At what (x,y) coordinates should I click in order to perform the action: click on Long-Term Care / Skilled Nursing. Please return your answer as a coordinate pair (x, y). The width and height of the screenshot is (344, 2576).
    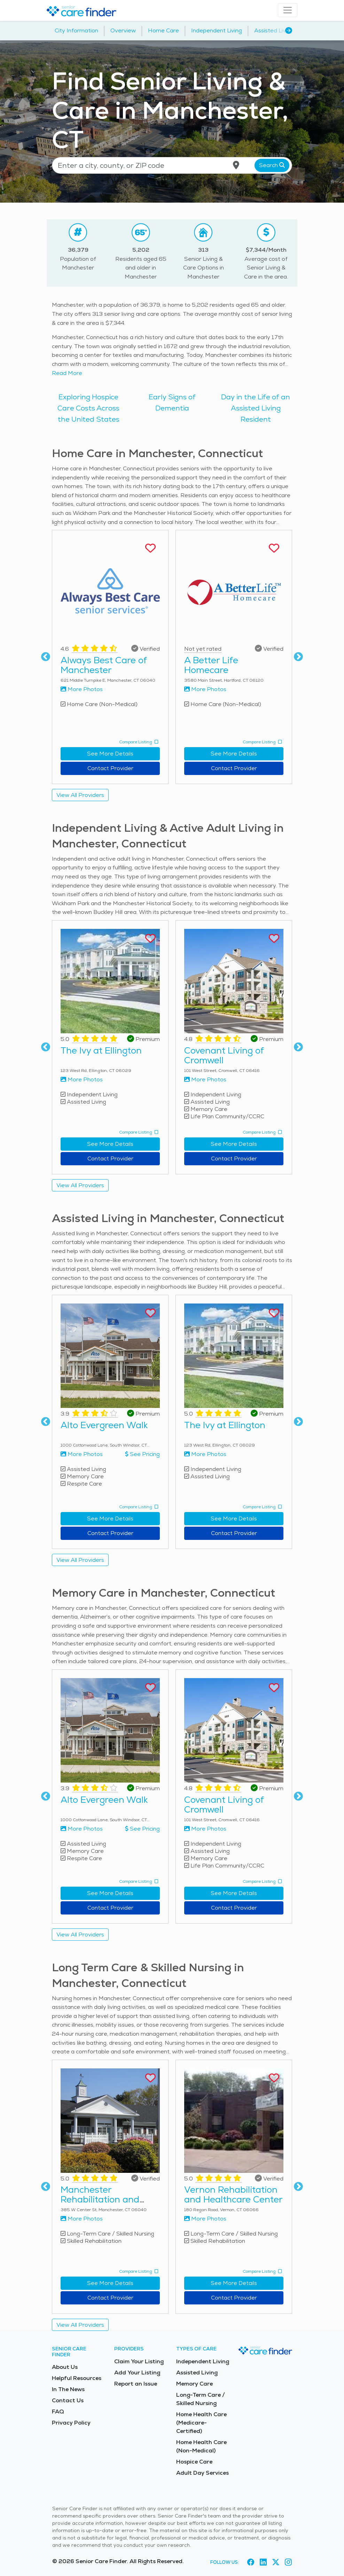
    Looking at the image, I should click on (200, 2399).